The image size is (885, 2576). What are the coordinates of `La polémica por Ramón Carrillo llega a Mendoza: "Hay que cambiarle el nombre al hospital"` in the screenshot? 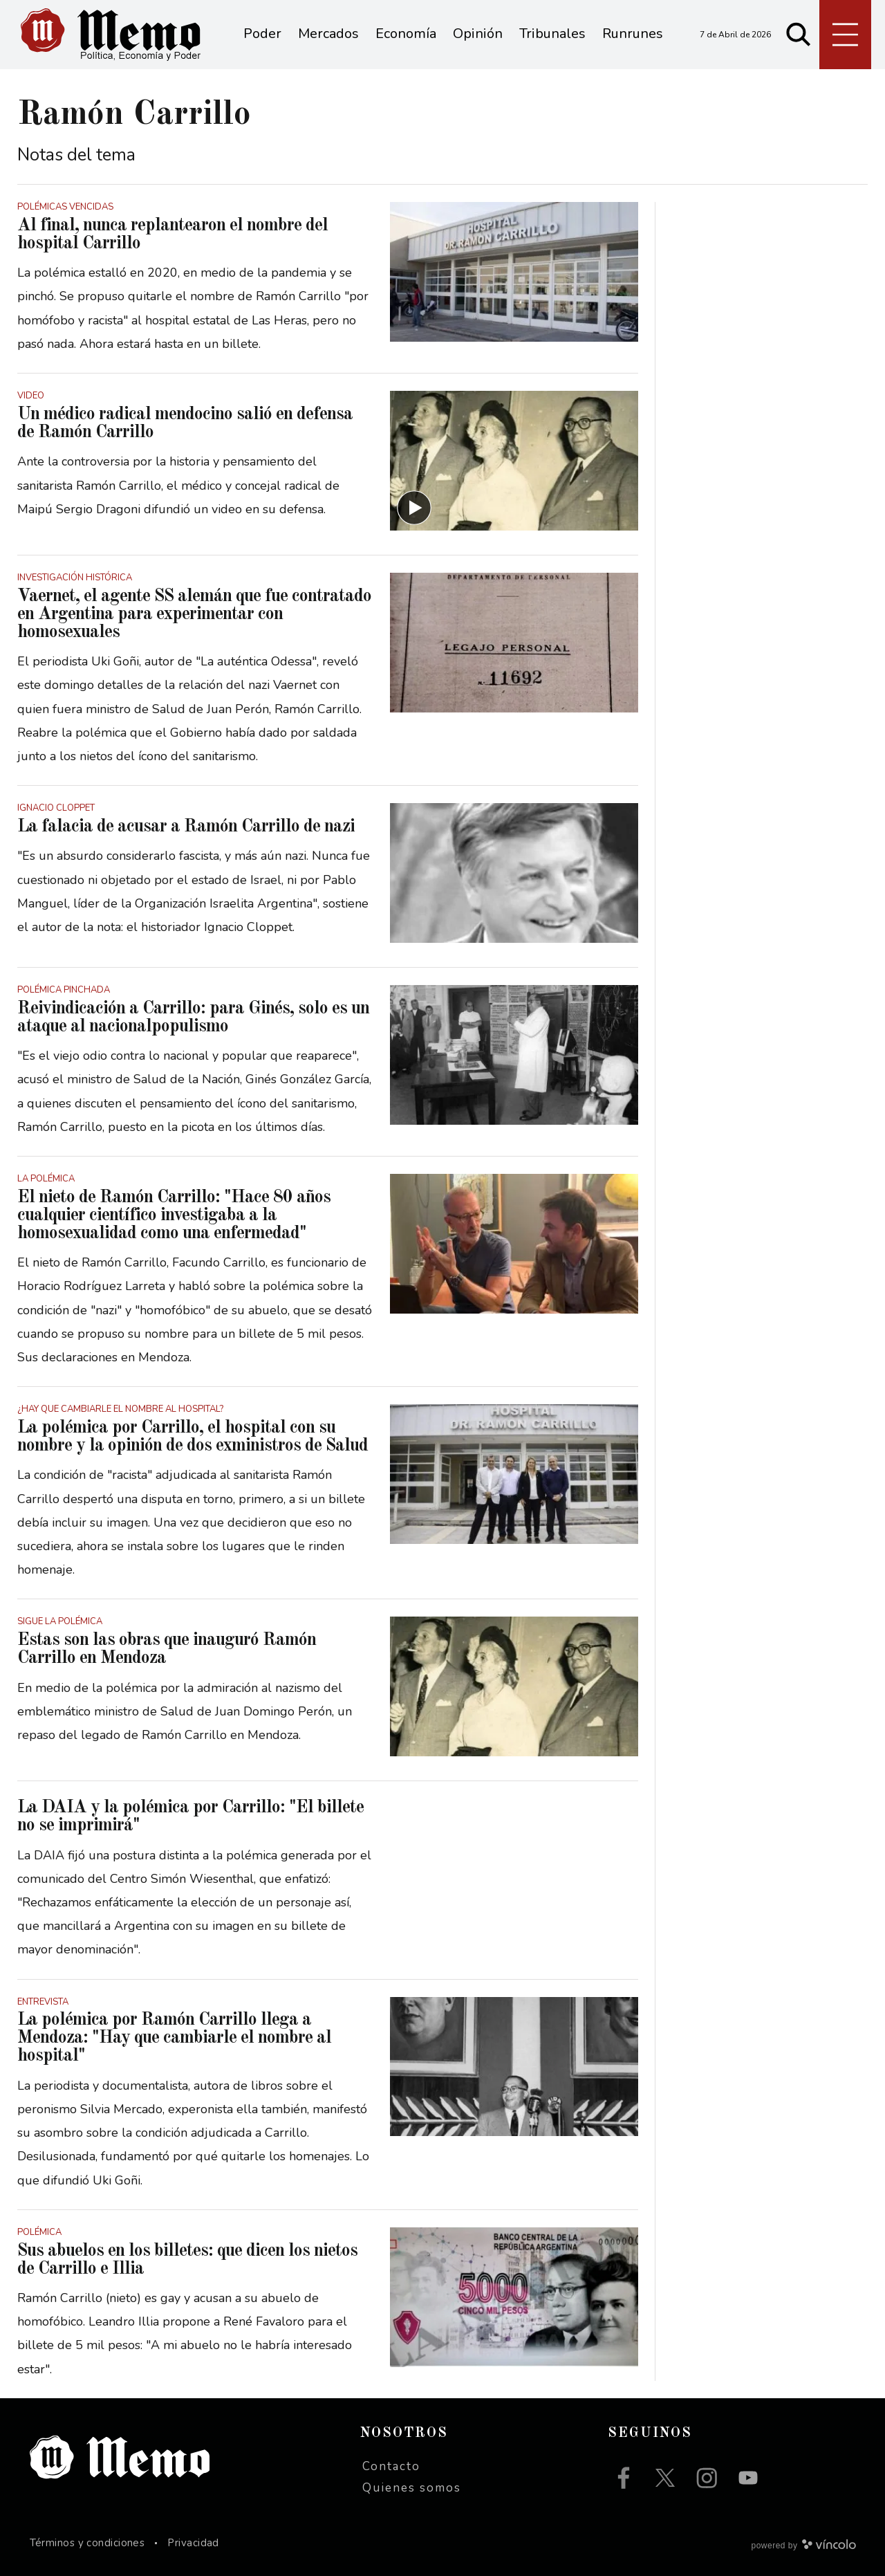 It's located at (174, 2038).